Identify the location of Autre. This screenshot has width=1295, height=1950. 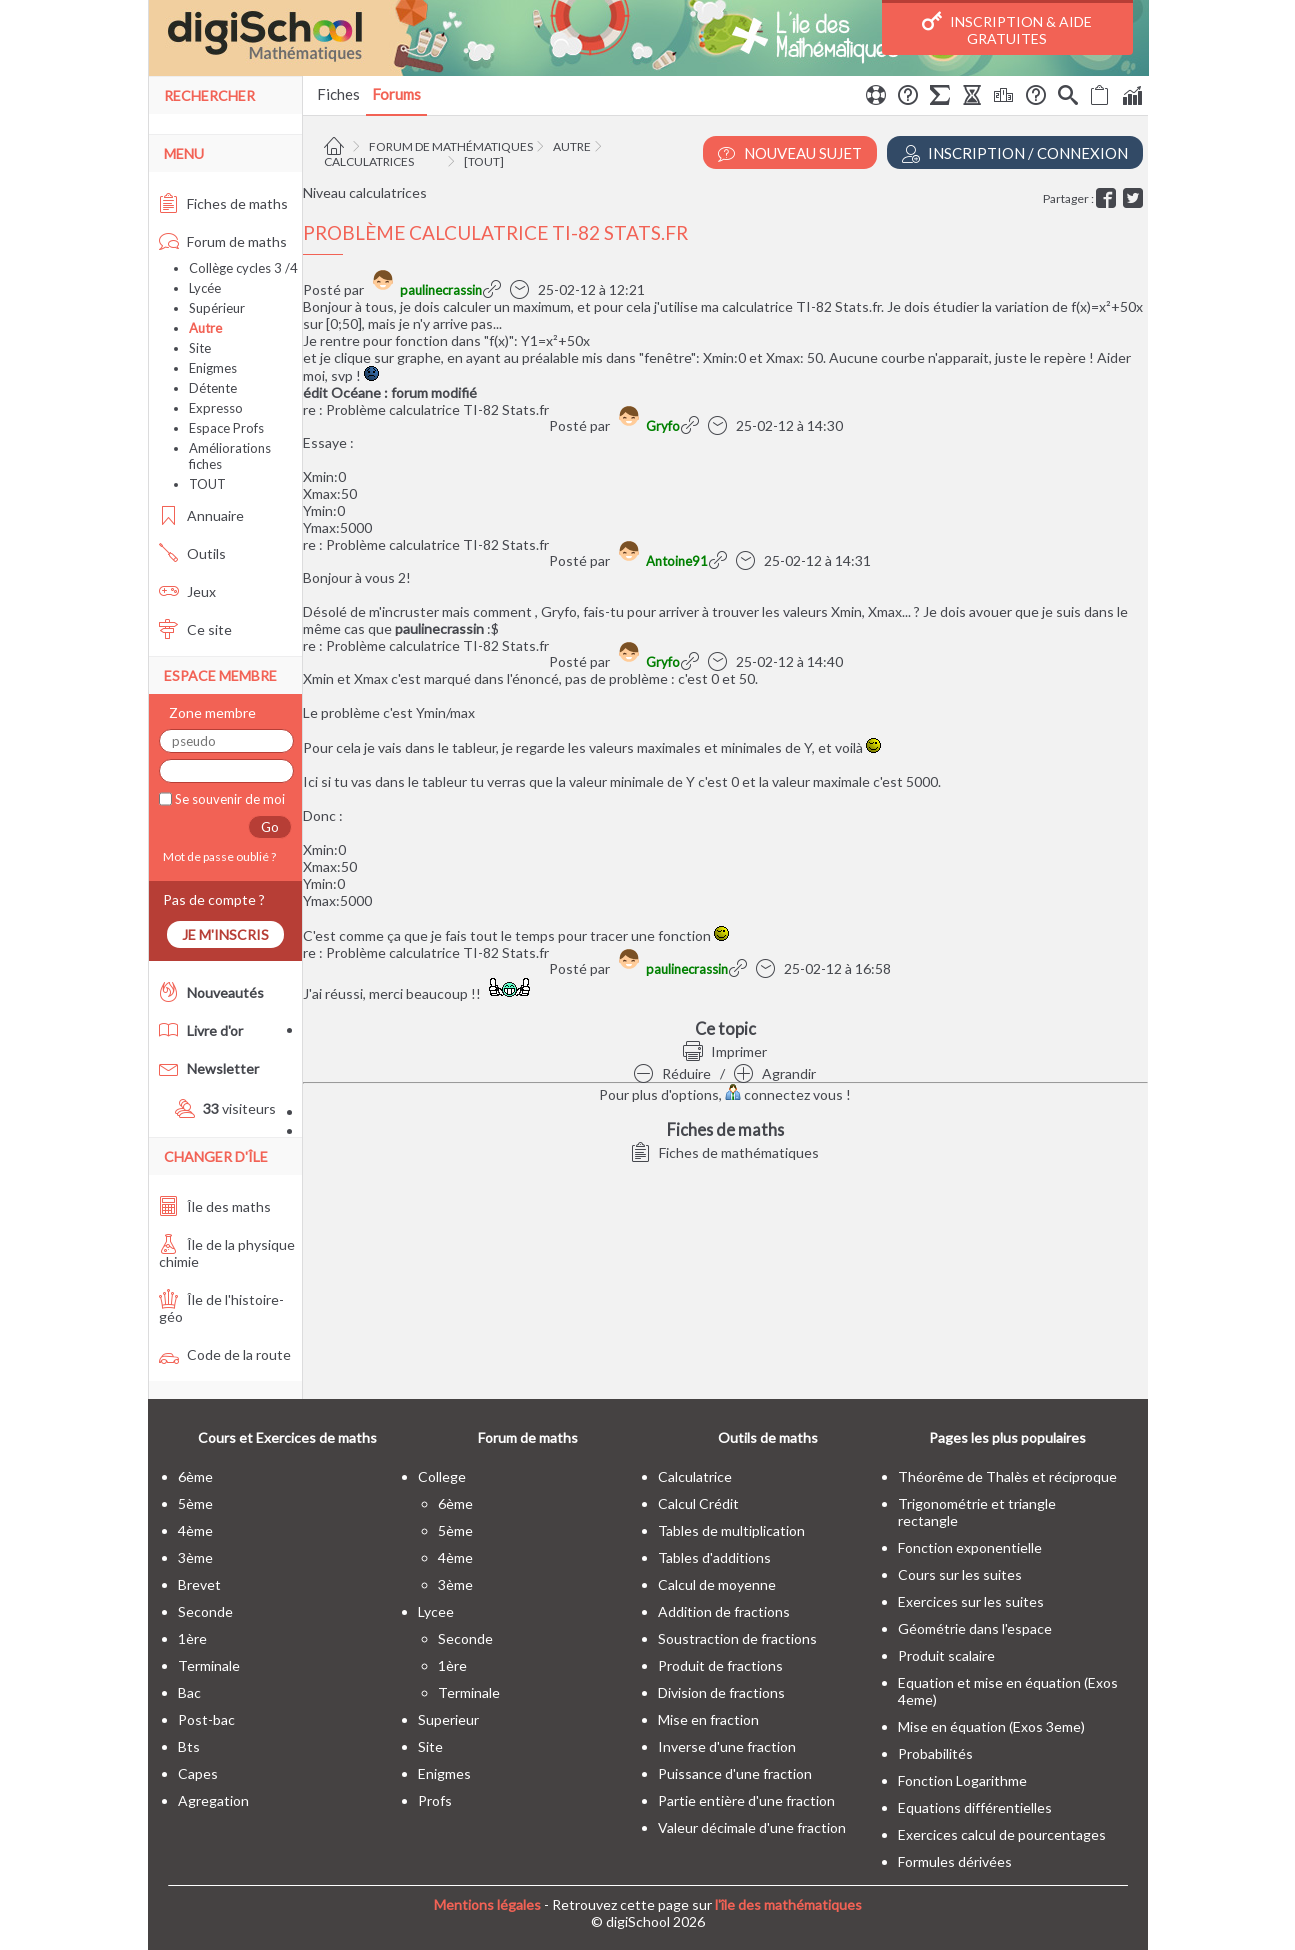
(572, 146).